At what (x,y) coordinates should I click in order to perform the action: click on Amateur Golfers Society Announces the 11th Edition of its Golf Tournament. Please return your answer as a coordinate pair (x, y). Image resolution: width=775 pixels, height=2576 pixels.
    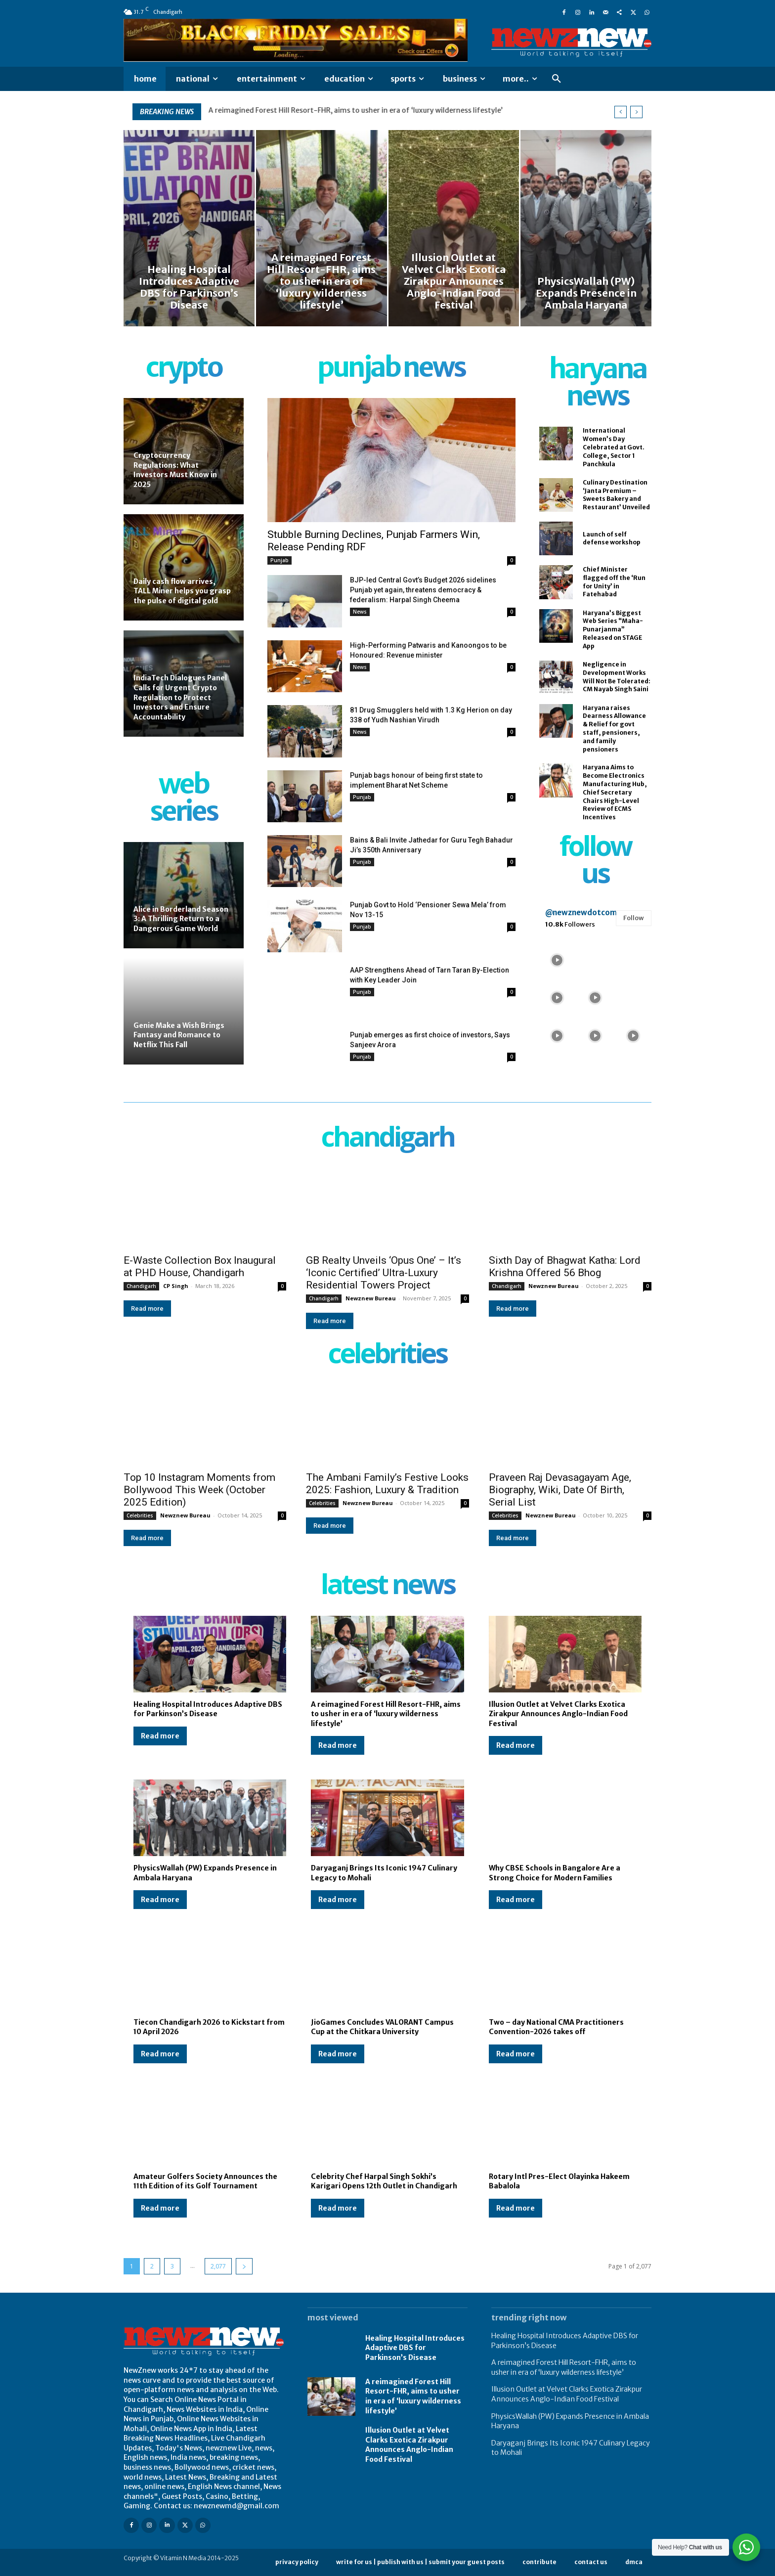
    Looking at the image, I should click on (205, 2181).